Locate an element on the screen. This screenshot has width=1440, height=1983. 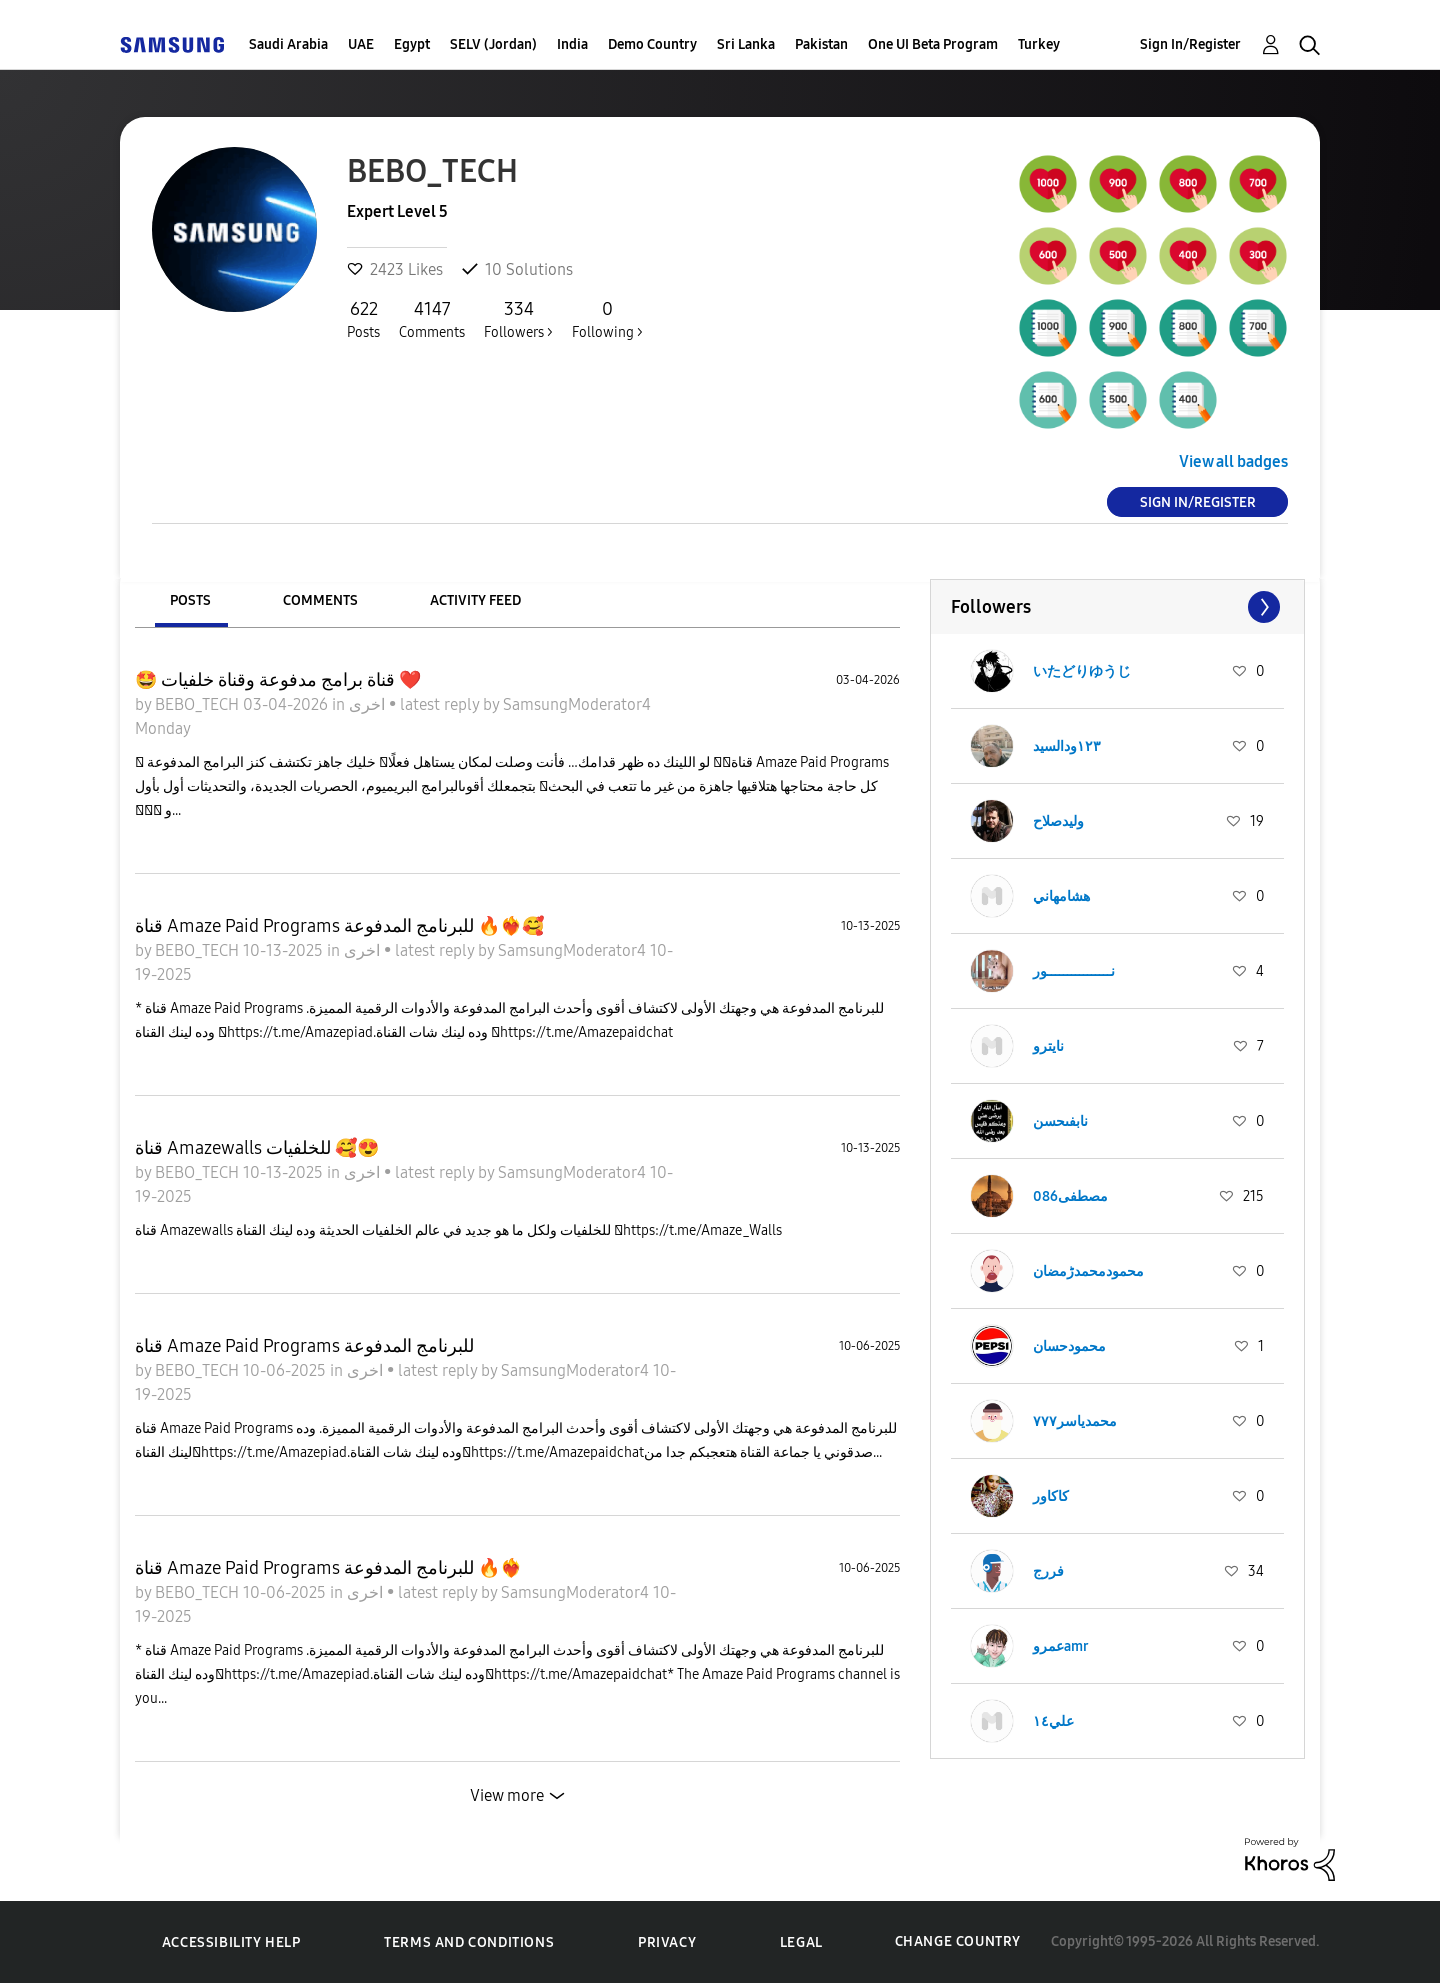
View all badges is located at coordinates (1233, 461).